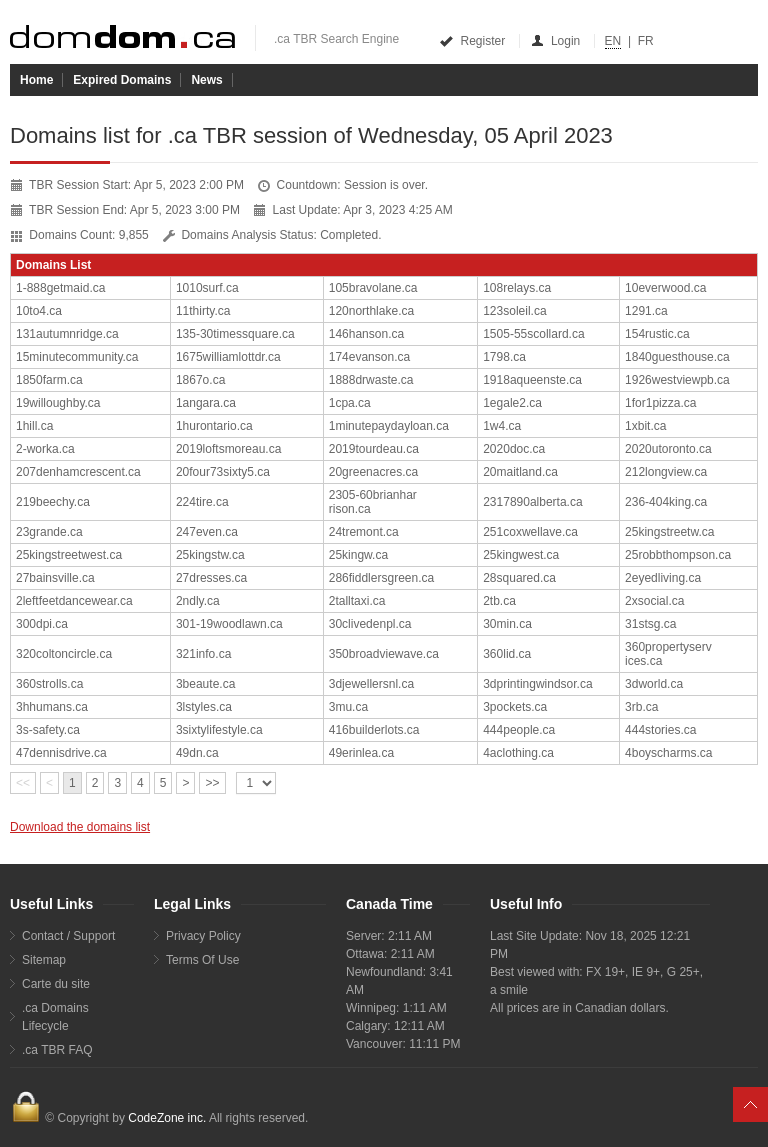 The image size is (768, 1147). What do you see at coordinates (206, 80) in the screenshot?
I see `News` at bounding box center [206, 80].